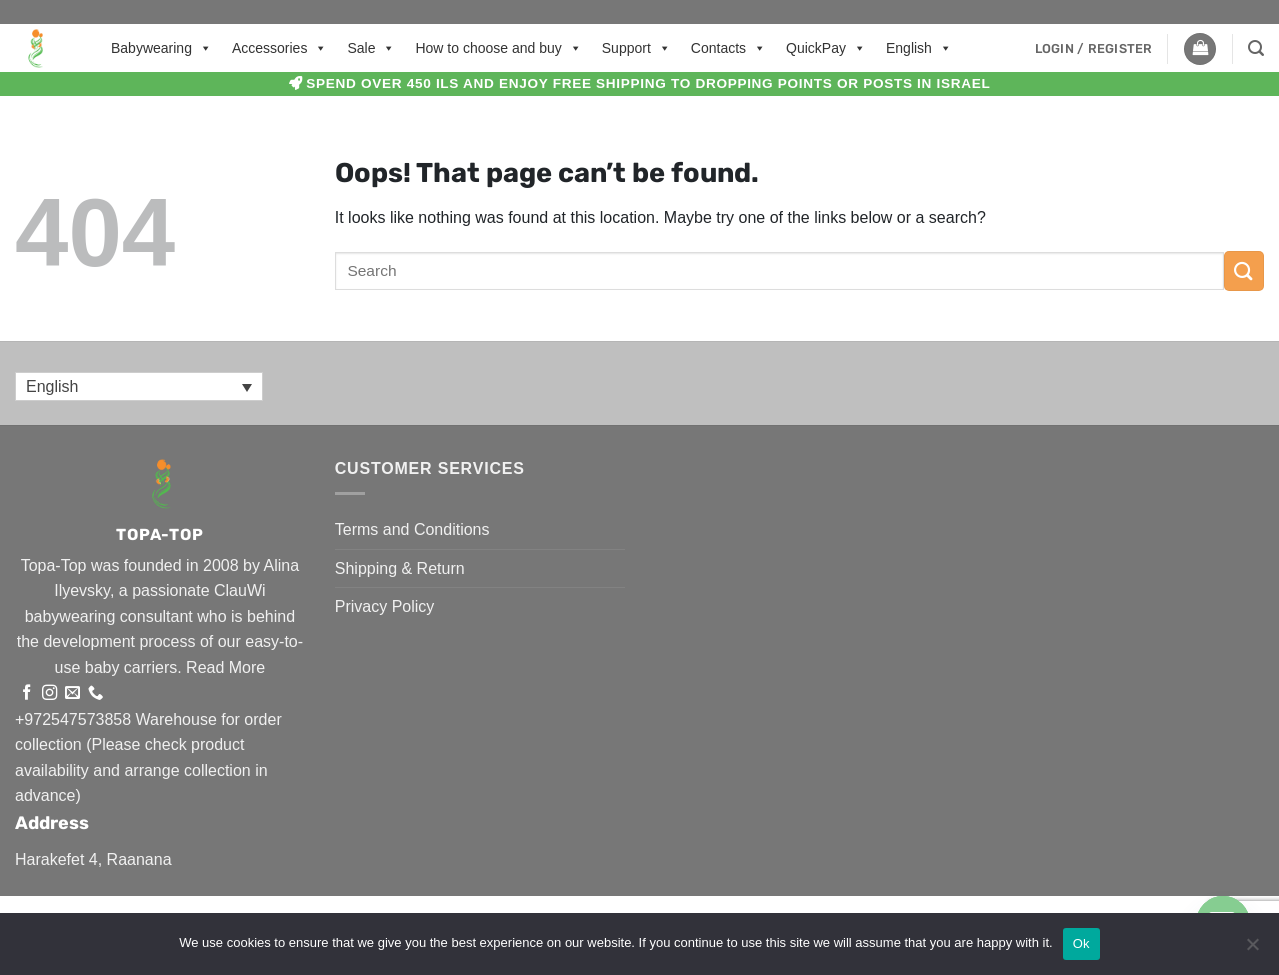 This screenshot has width=1279, height=975. What do you see at coordinates (371, 48) in the screenshot?
I see `Sale` at bounding box center [371, 48].